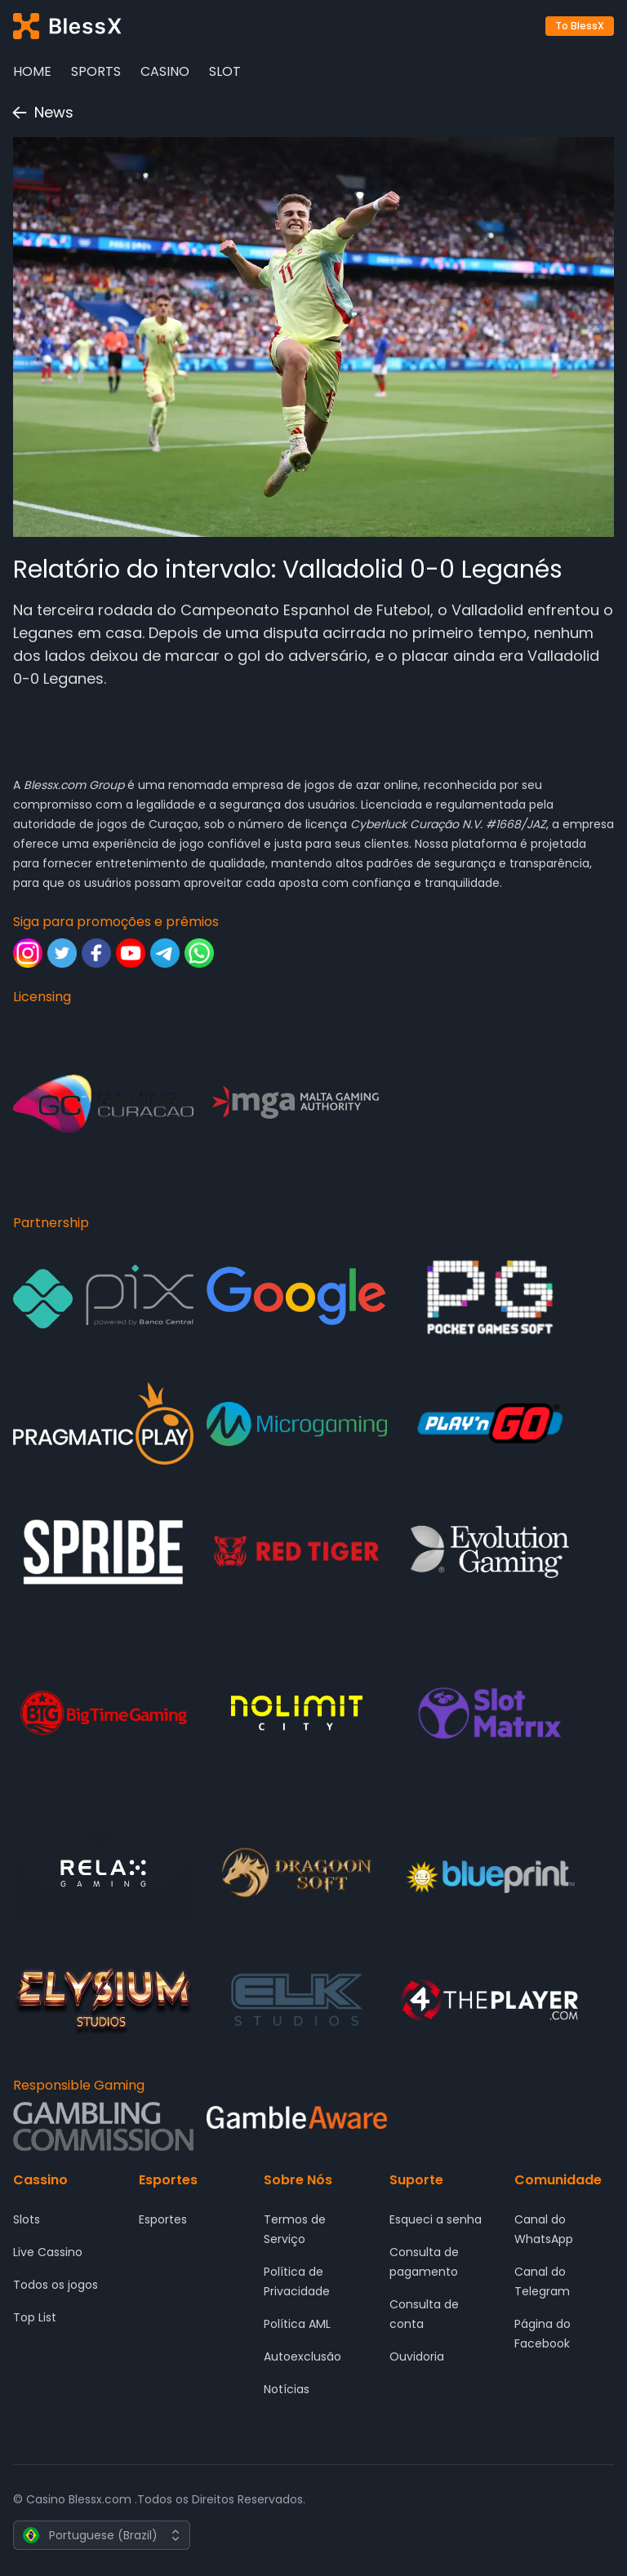 The image size is (627, 2576). What do you see at coordinates (490, 1873) in the screenshot?
I see `[Partnership - Blueprint Gaming]` at bounding box center [490, 1873].